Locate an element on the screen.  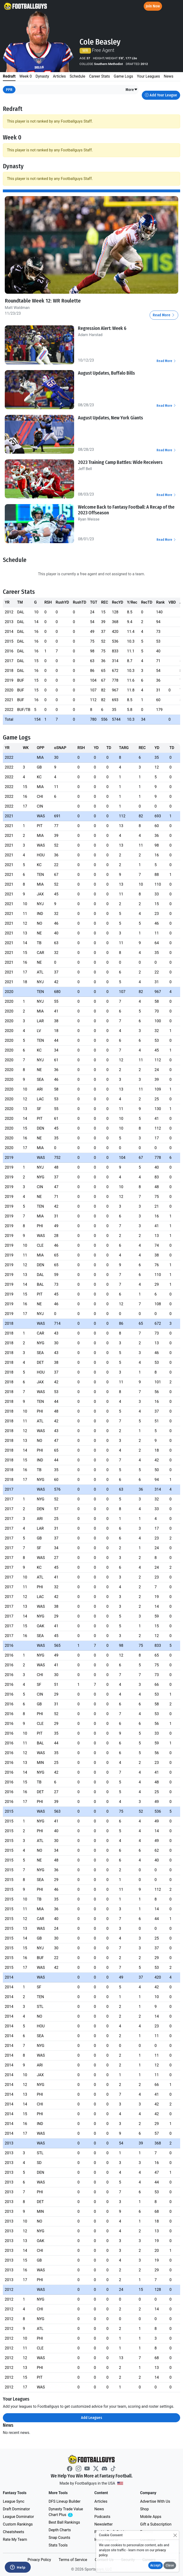
Add Leagues is located at coordinates (91, 2417).